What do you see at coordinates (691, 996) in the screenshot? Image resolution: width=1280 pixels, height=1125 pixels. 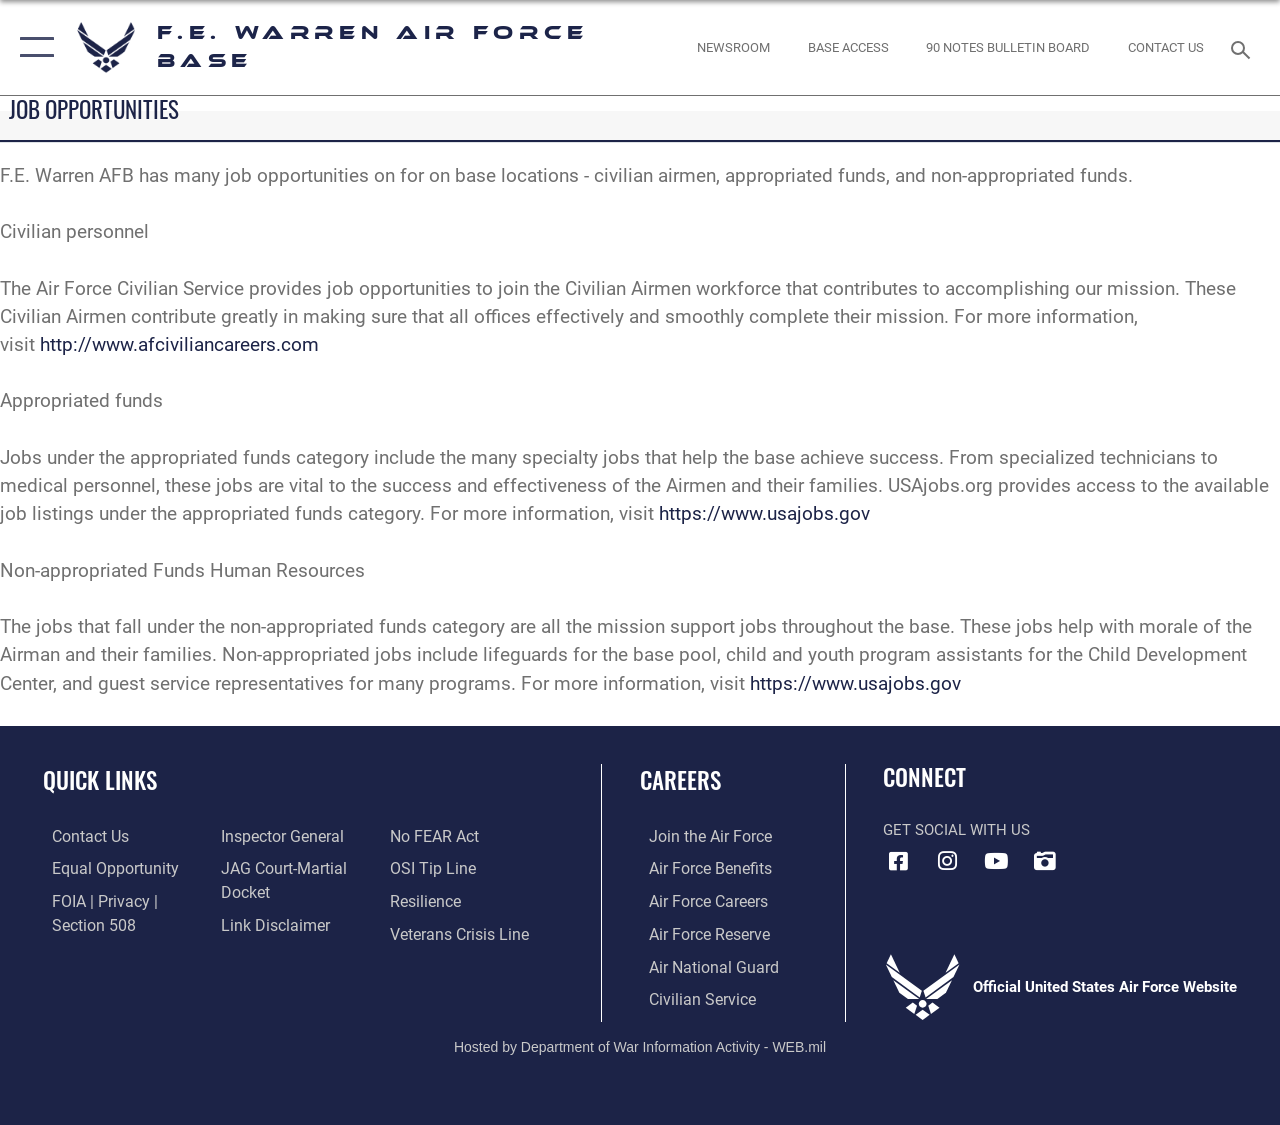 I see `[Link to Air Force civilian career options opens in a new window]` at bounding box center [691, 996].